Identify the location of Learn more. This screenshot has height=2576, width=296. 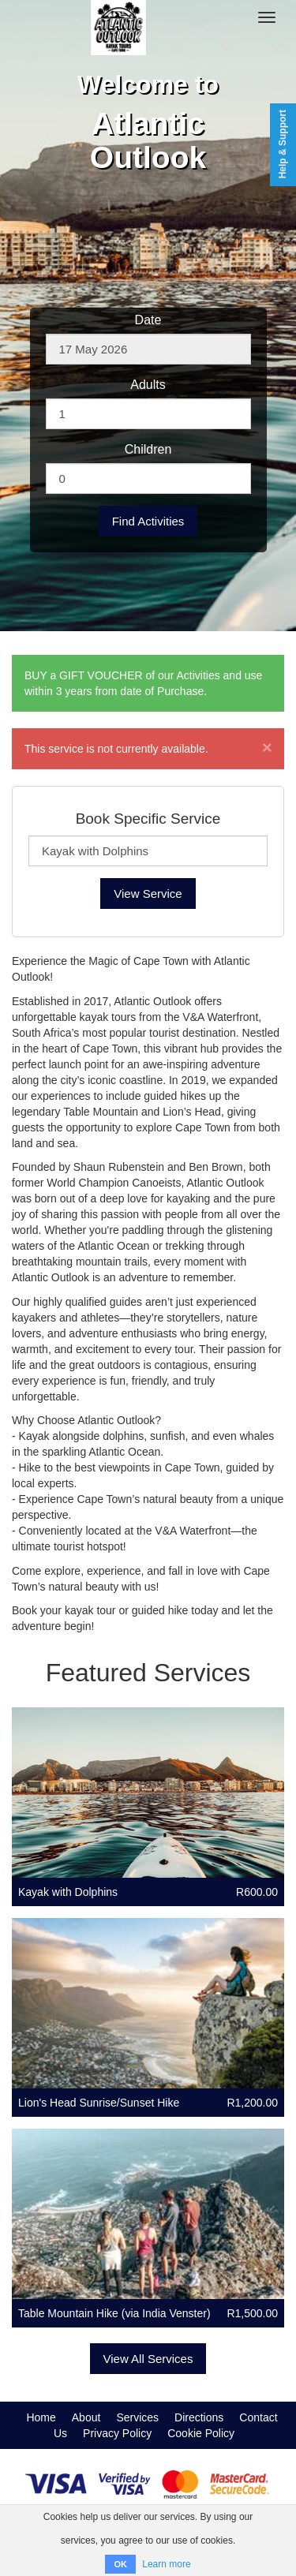
(166, 2564).